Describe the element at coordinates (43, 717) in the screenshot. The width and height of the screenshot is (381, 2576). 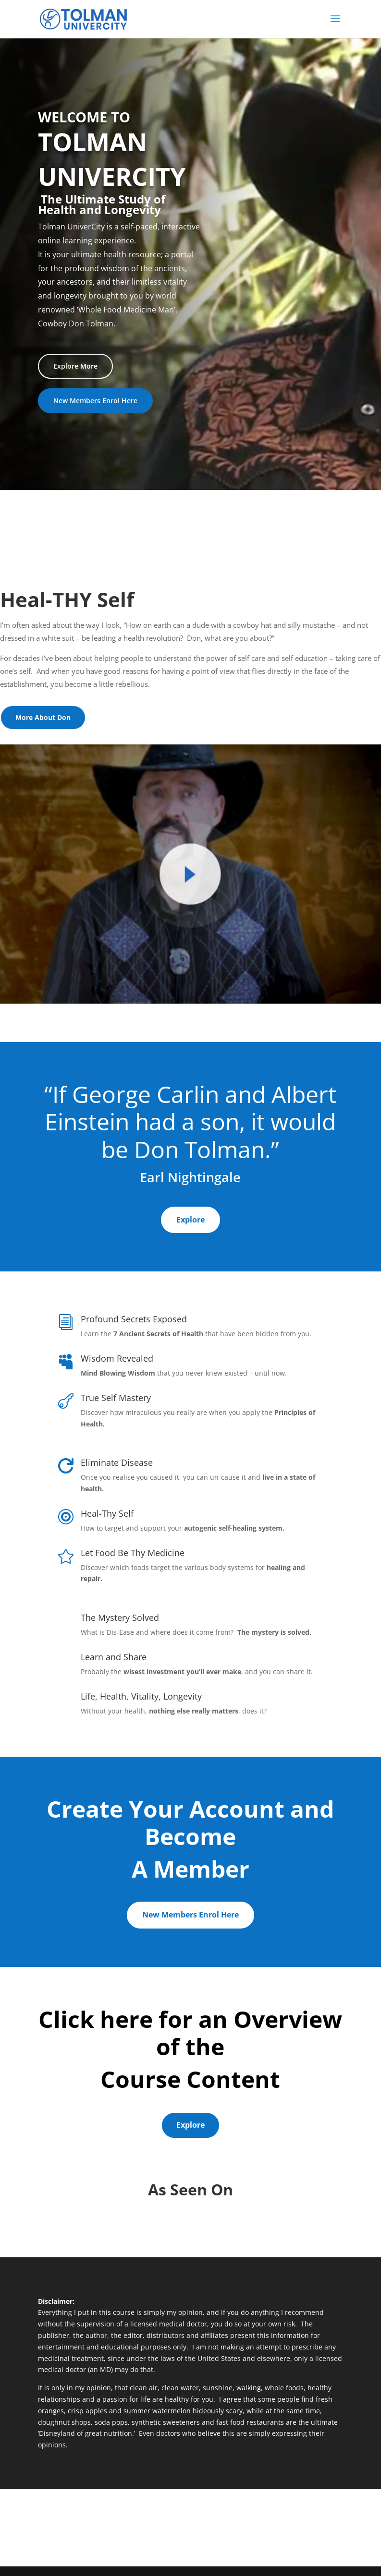
I see `More About Don` at that location.